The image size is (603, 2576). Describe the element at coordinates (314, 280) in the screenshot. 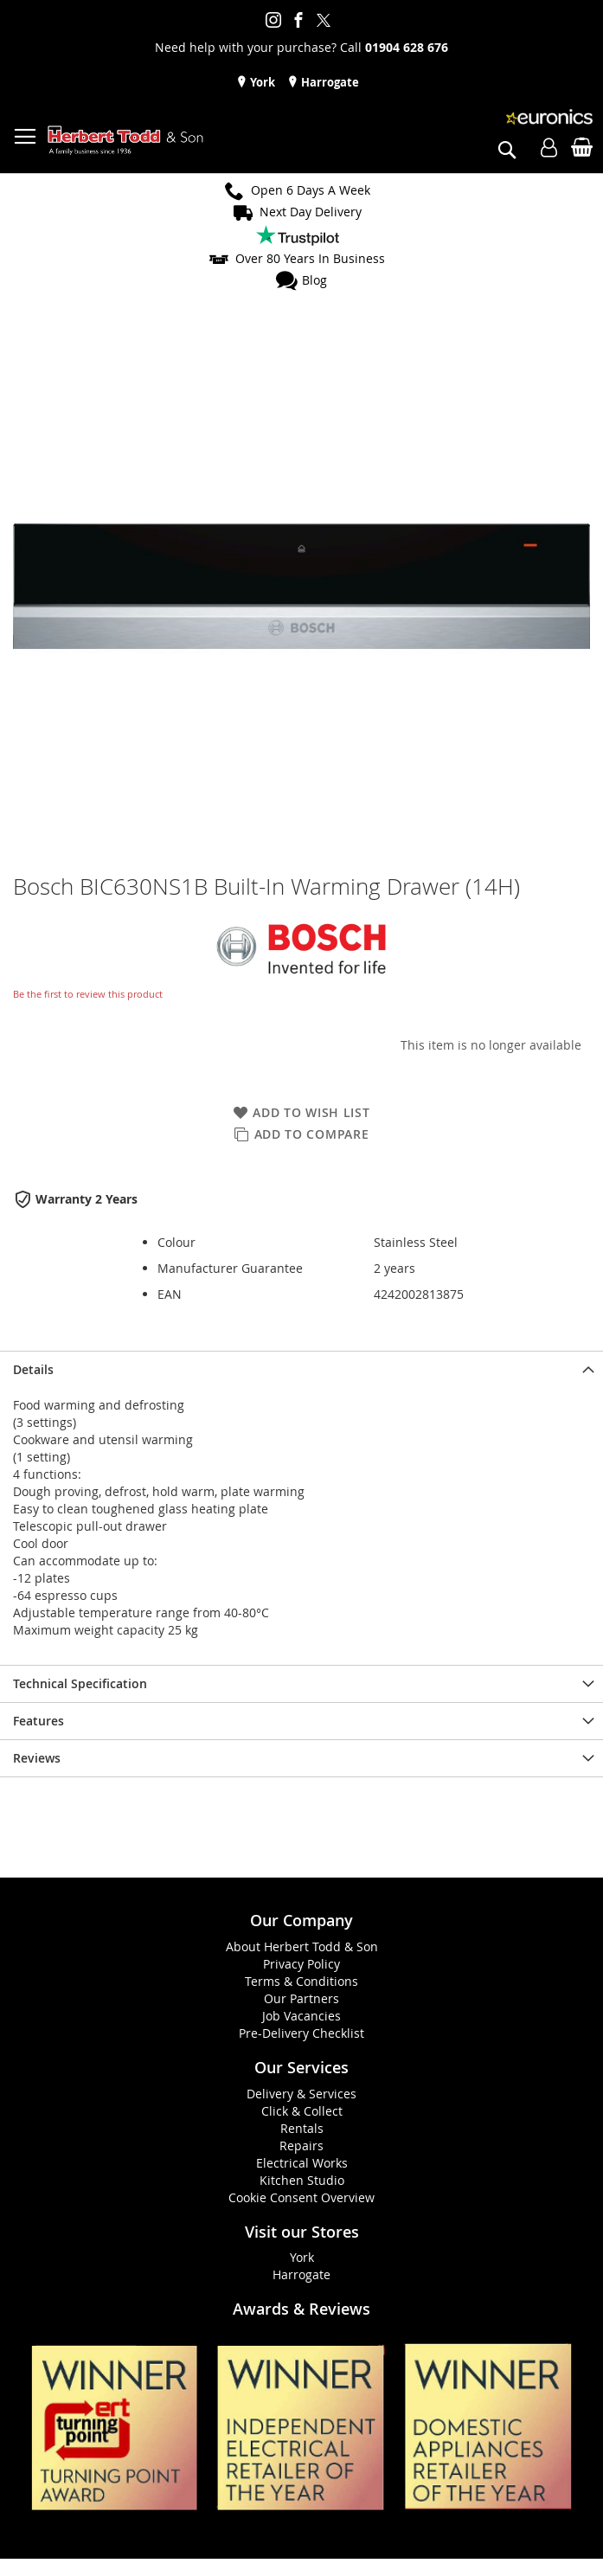

I see `Blog` at that location.